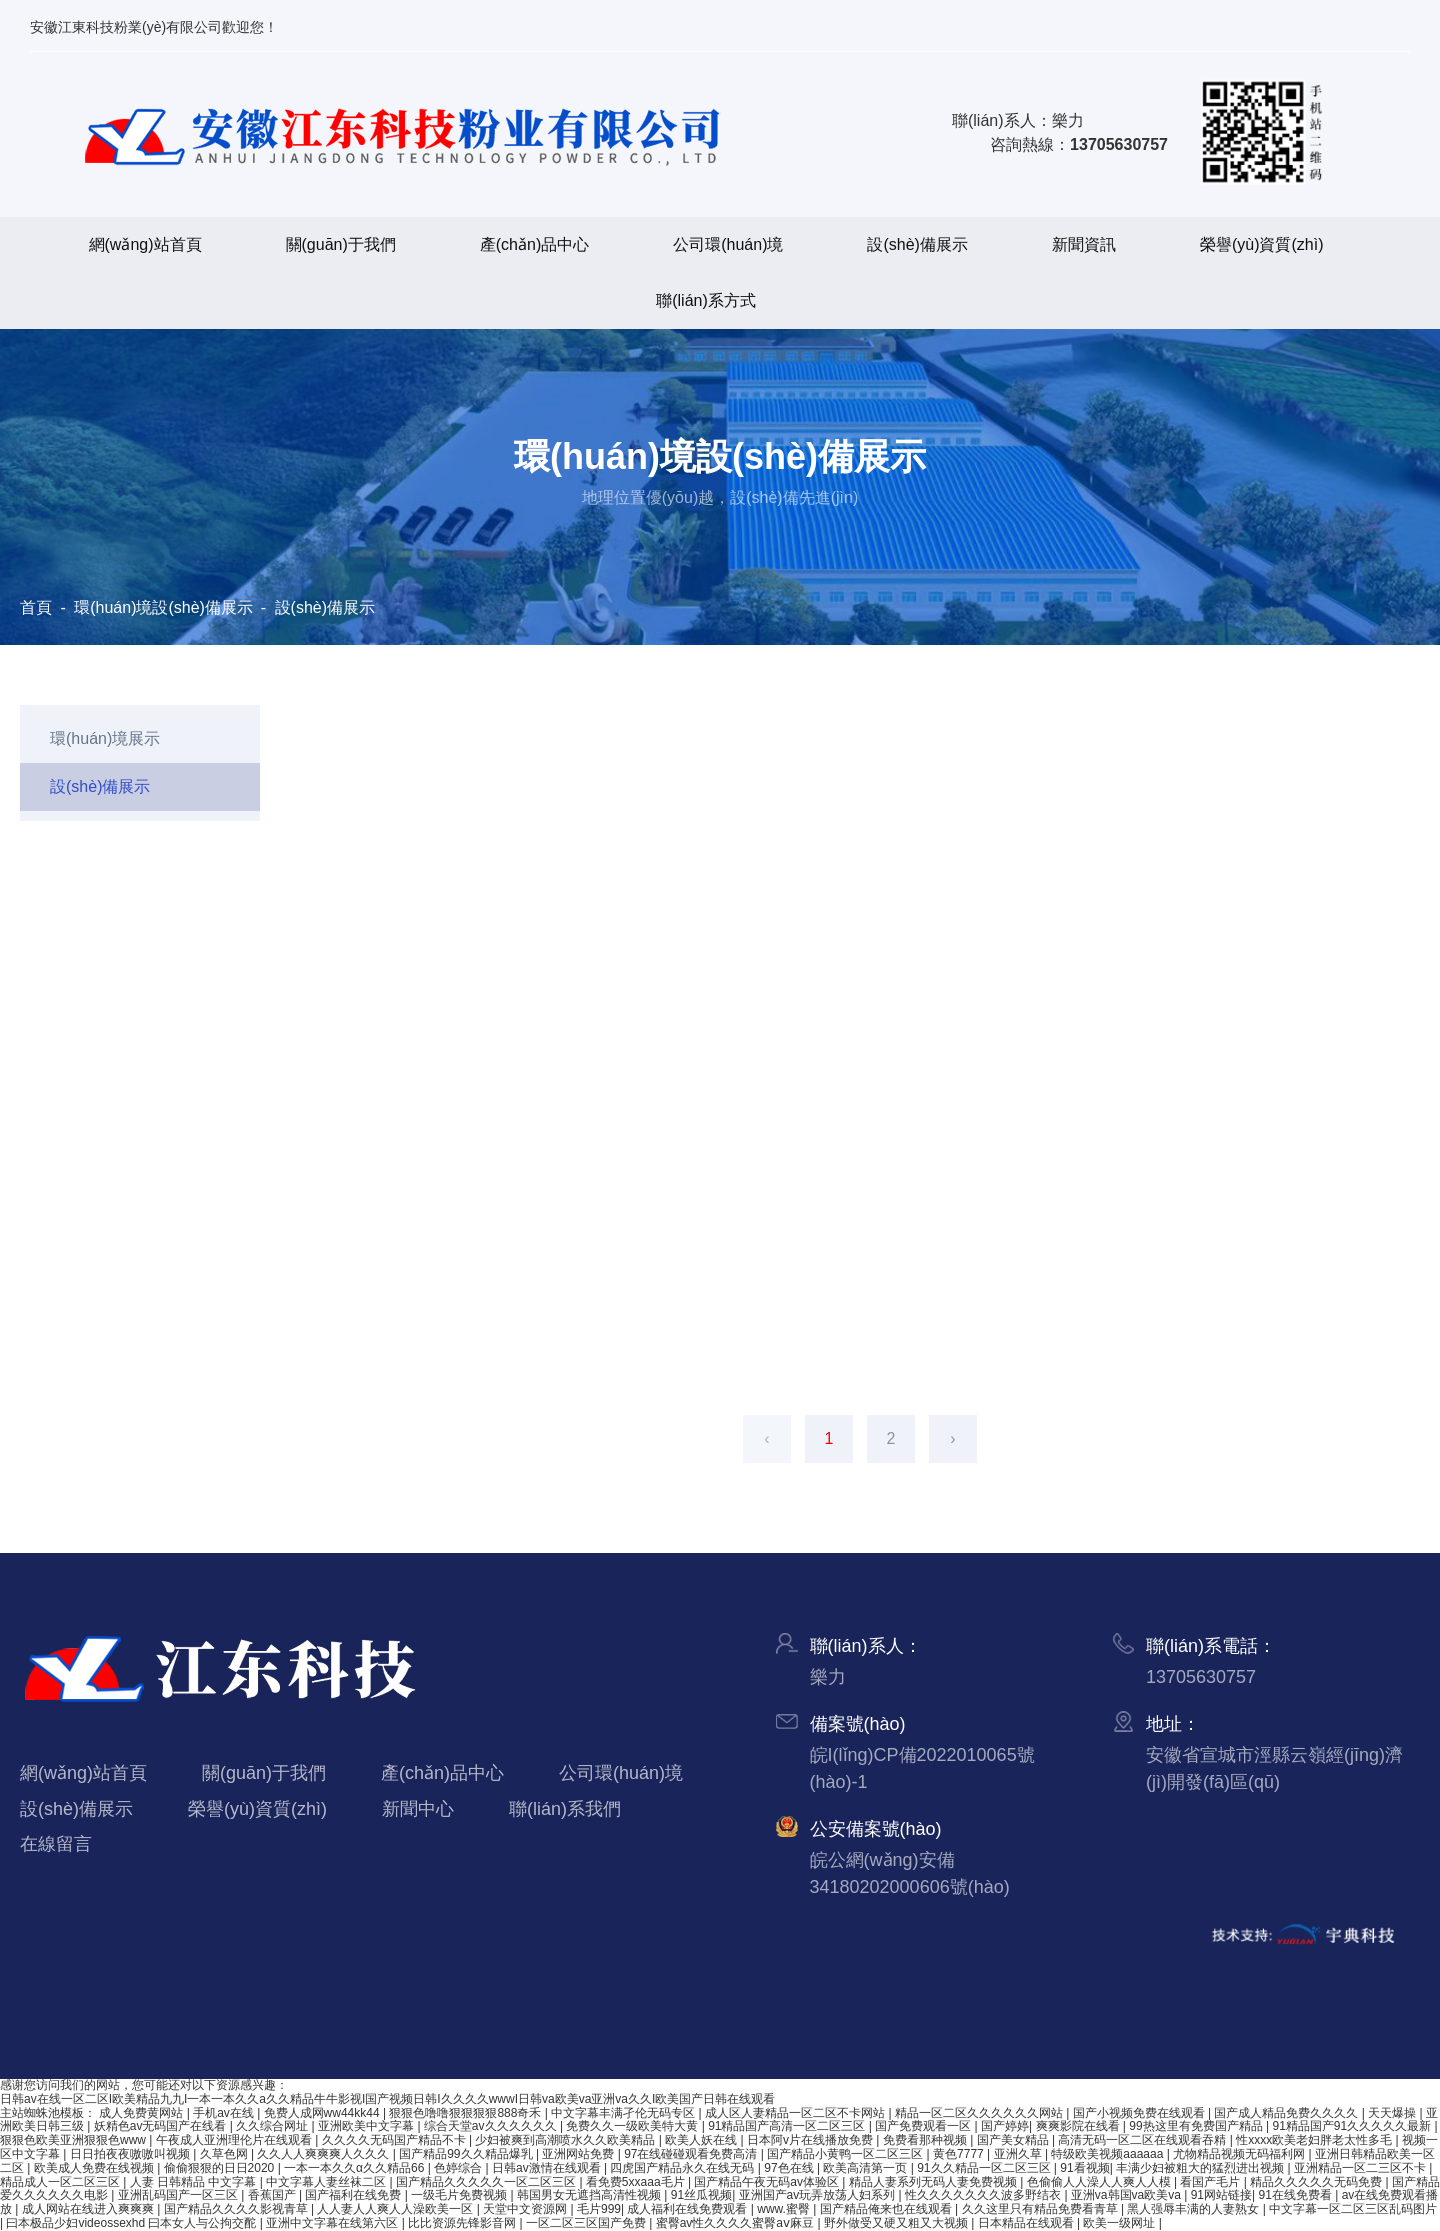 The height and width of the screenshot is (2231, 1440). Describe the element at coordinates (526, 2209) in the screenshot. I see `天堂中文资源网` at that location.